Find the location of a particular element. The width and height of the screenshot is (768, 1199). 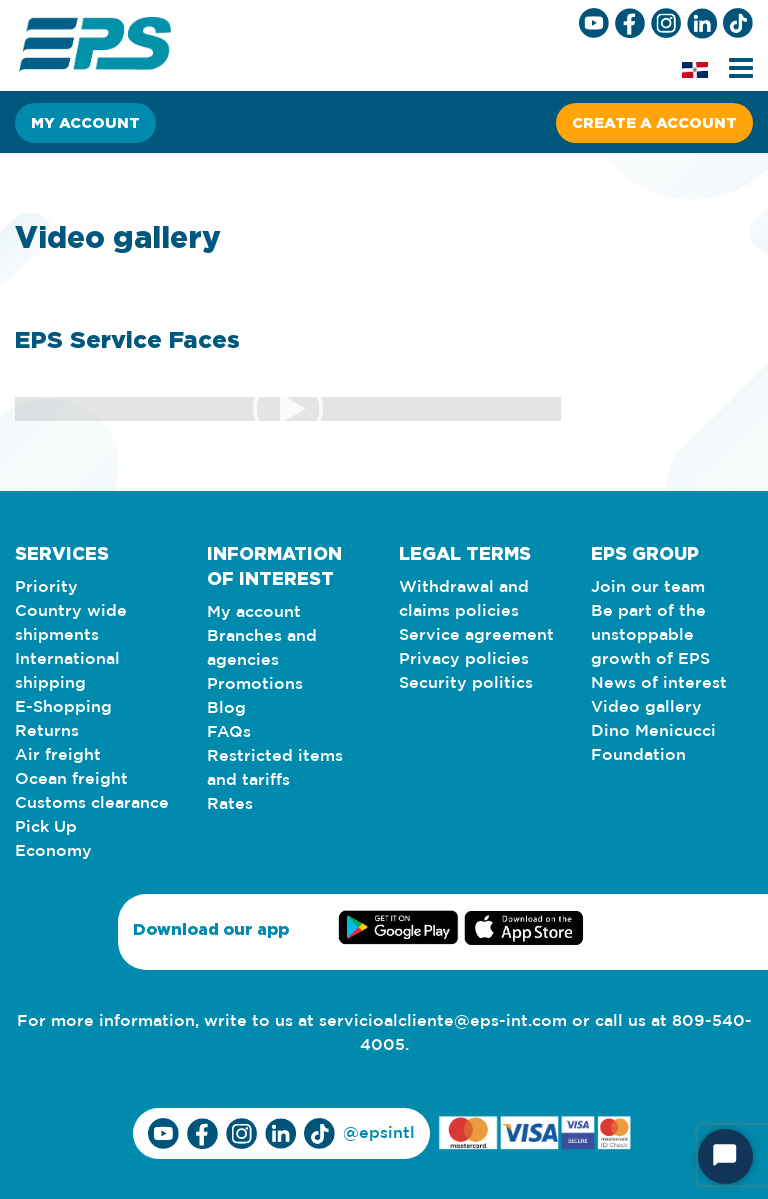

[Start Chat] is located at coordinates (725, 1156).